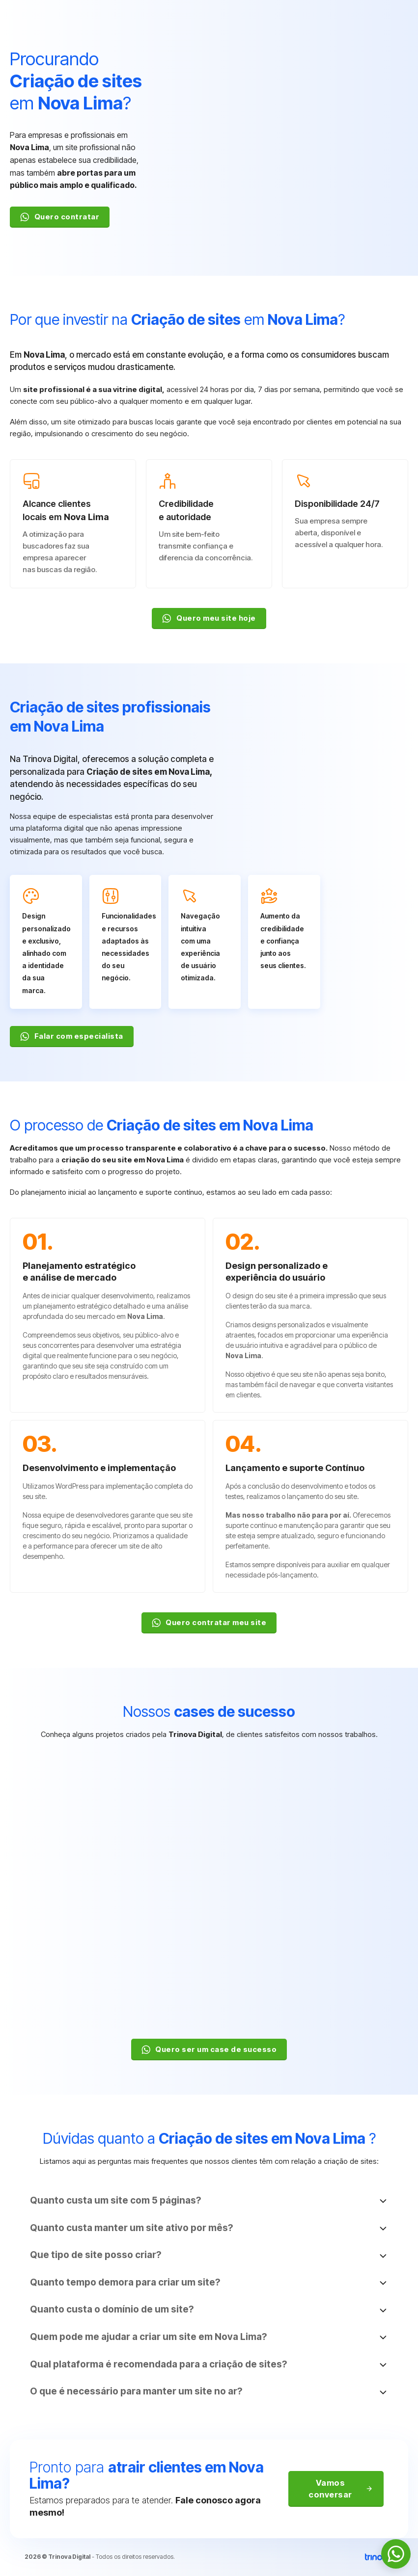  Describe the element at coordinates (59, 217) in the screenshot. I see `Quero contratar [WhatsApp]` at that location.